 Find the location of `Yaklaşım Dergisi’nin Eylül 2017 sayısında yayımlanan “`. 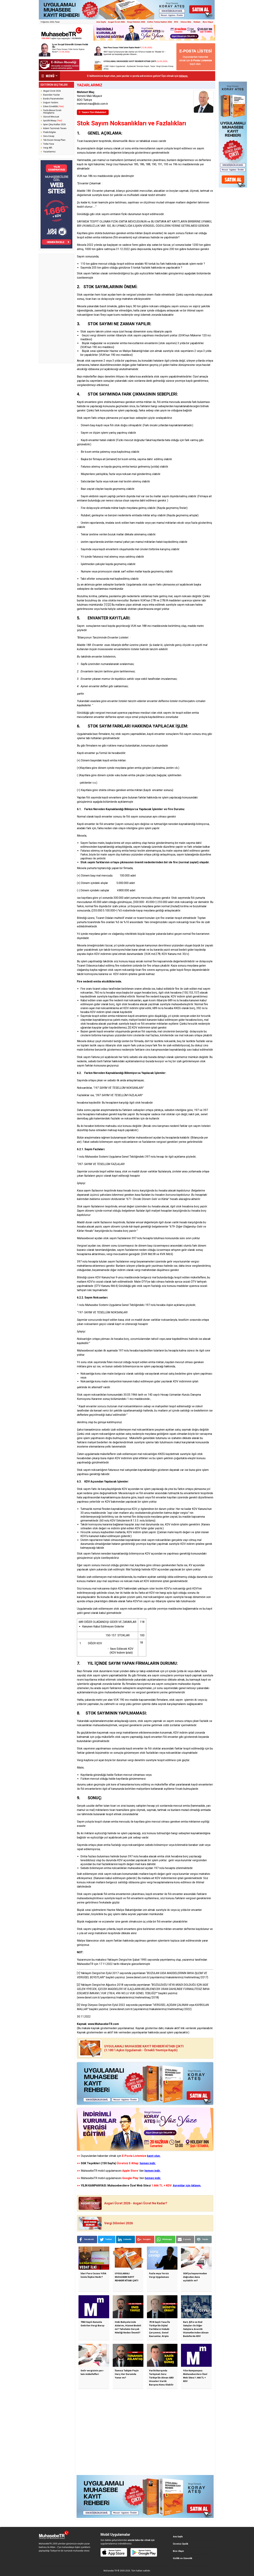

Yaklaşım Dergisi’nin Eylül 2017 sayısında yayımlanan “ is located at coordinates (114, 1973).